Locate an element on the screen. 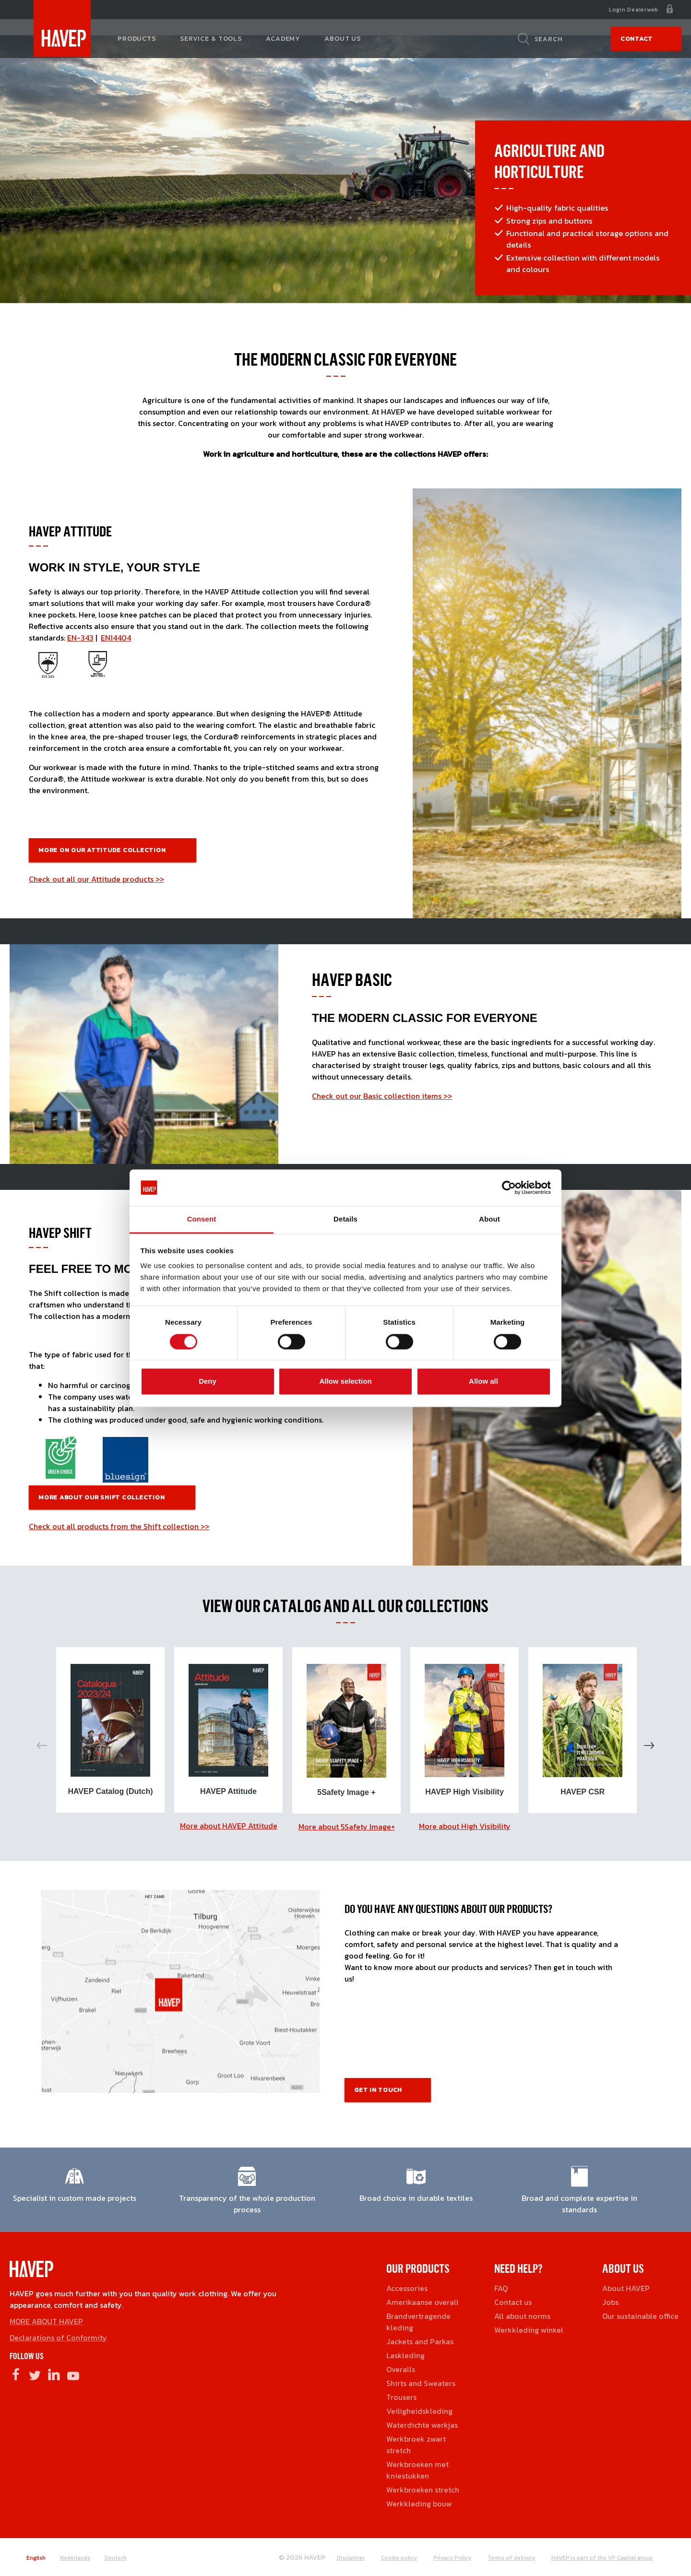 The width and height of the screenshot is (691, 2576). More about is located at coordinates (228, 1825).